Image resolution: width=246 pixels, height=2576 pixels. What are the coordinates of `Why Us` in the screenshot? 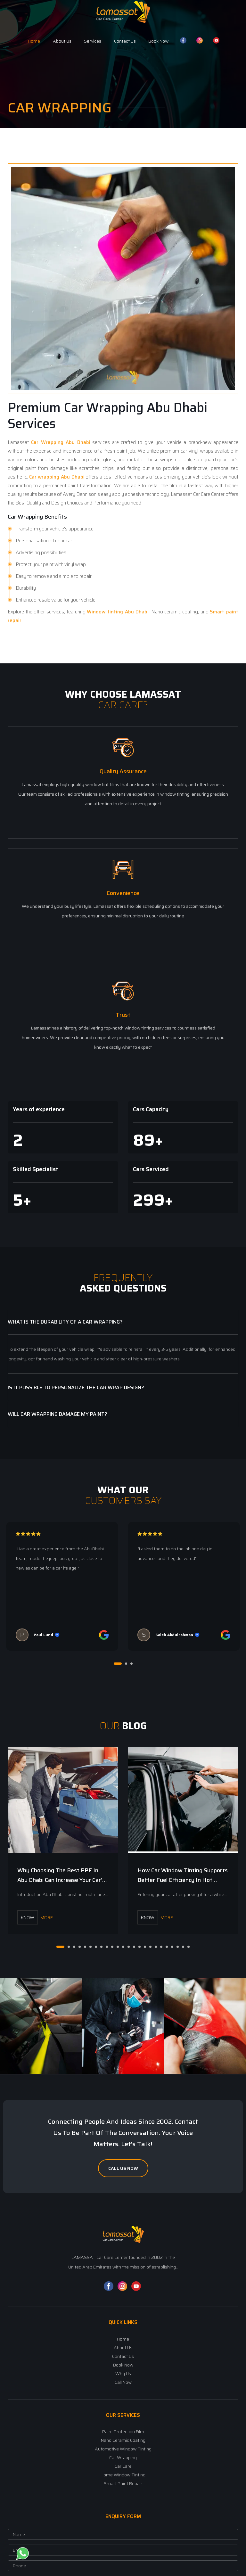 It's located at (123, 2373).